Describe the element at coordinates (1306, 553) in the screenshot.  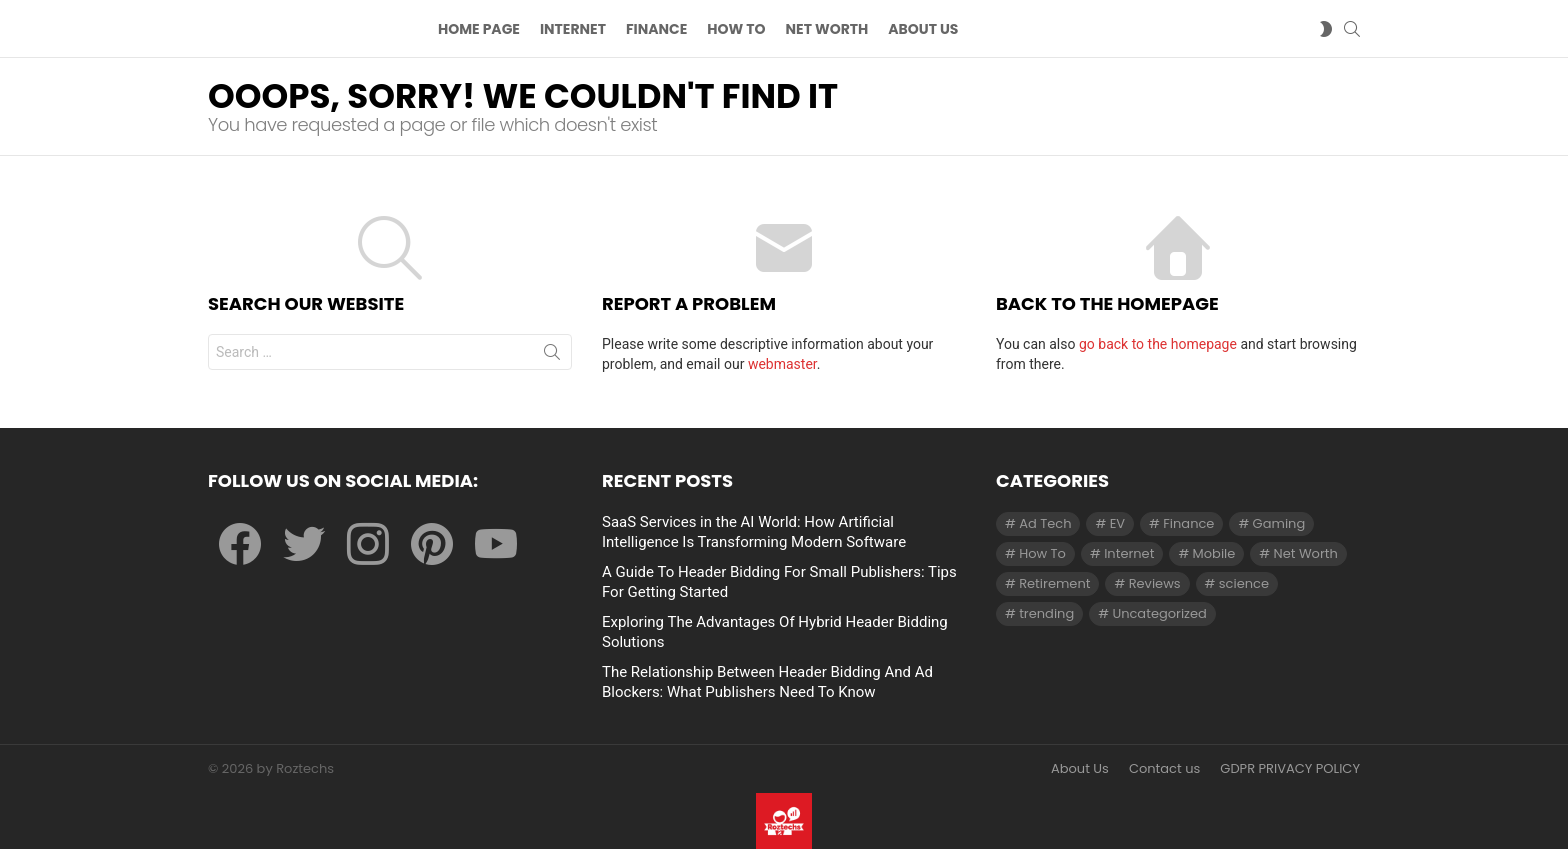
I see `Net Worth [Net Worth (30 items)]` at that location.